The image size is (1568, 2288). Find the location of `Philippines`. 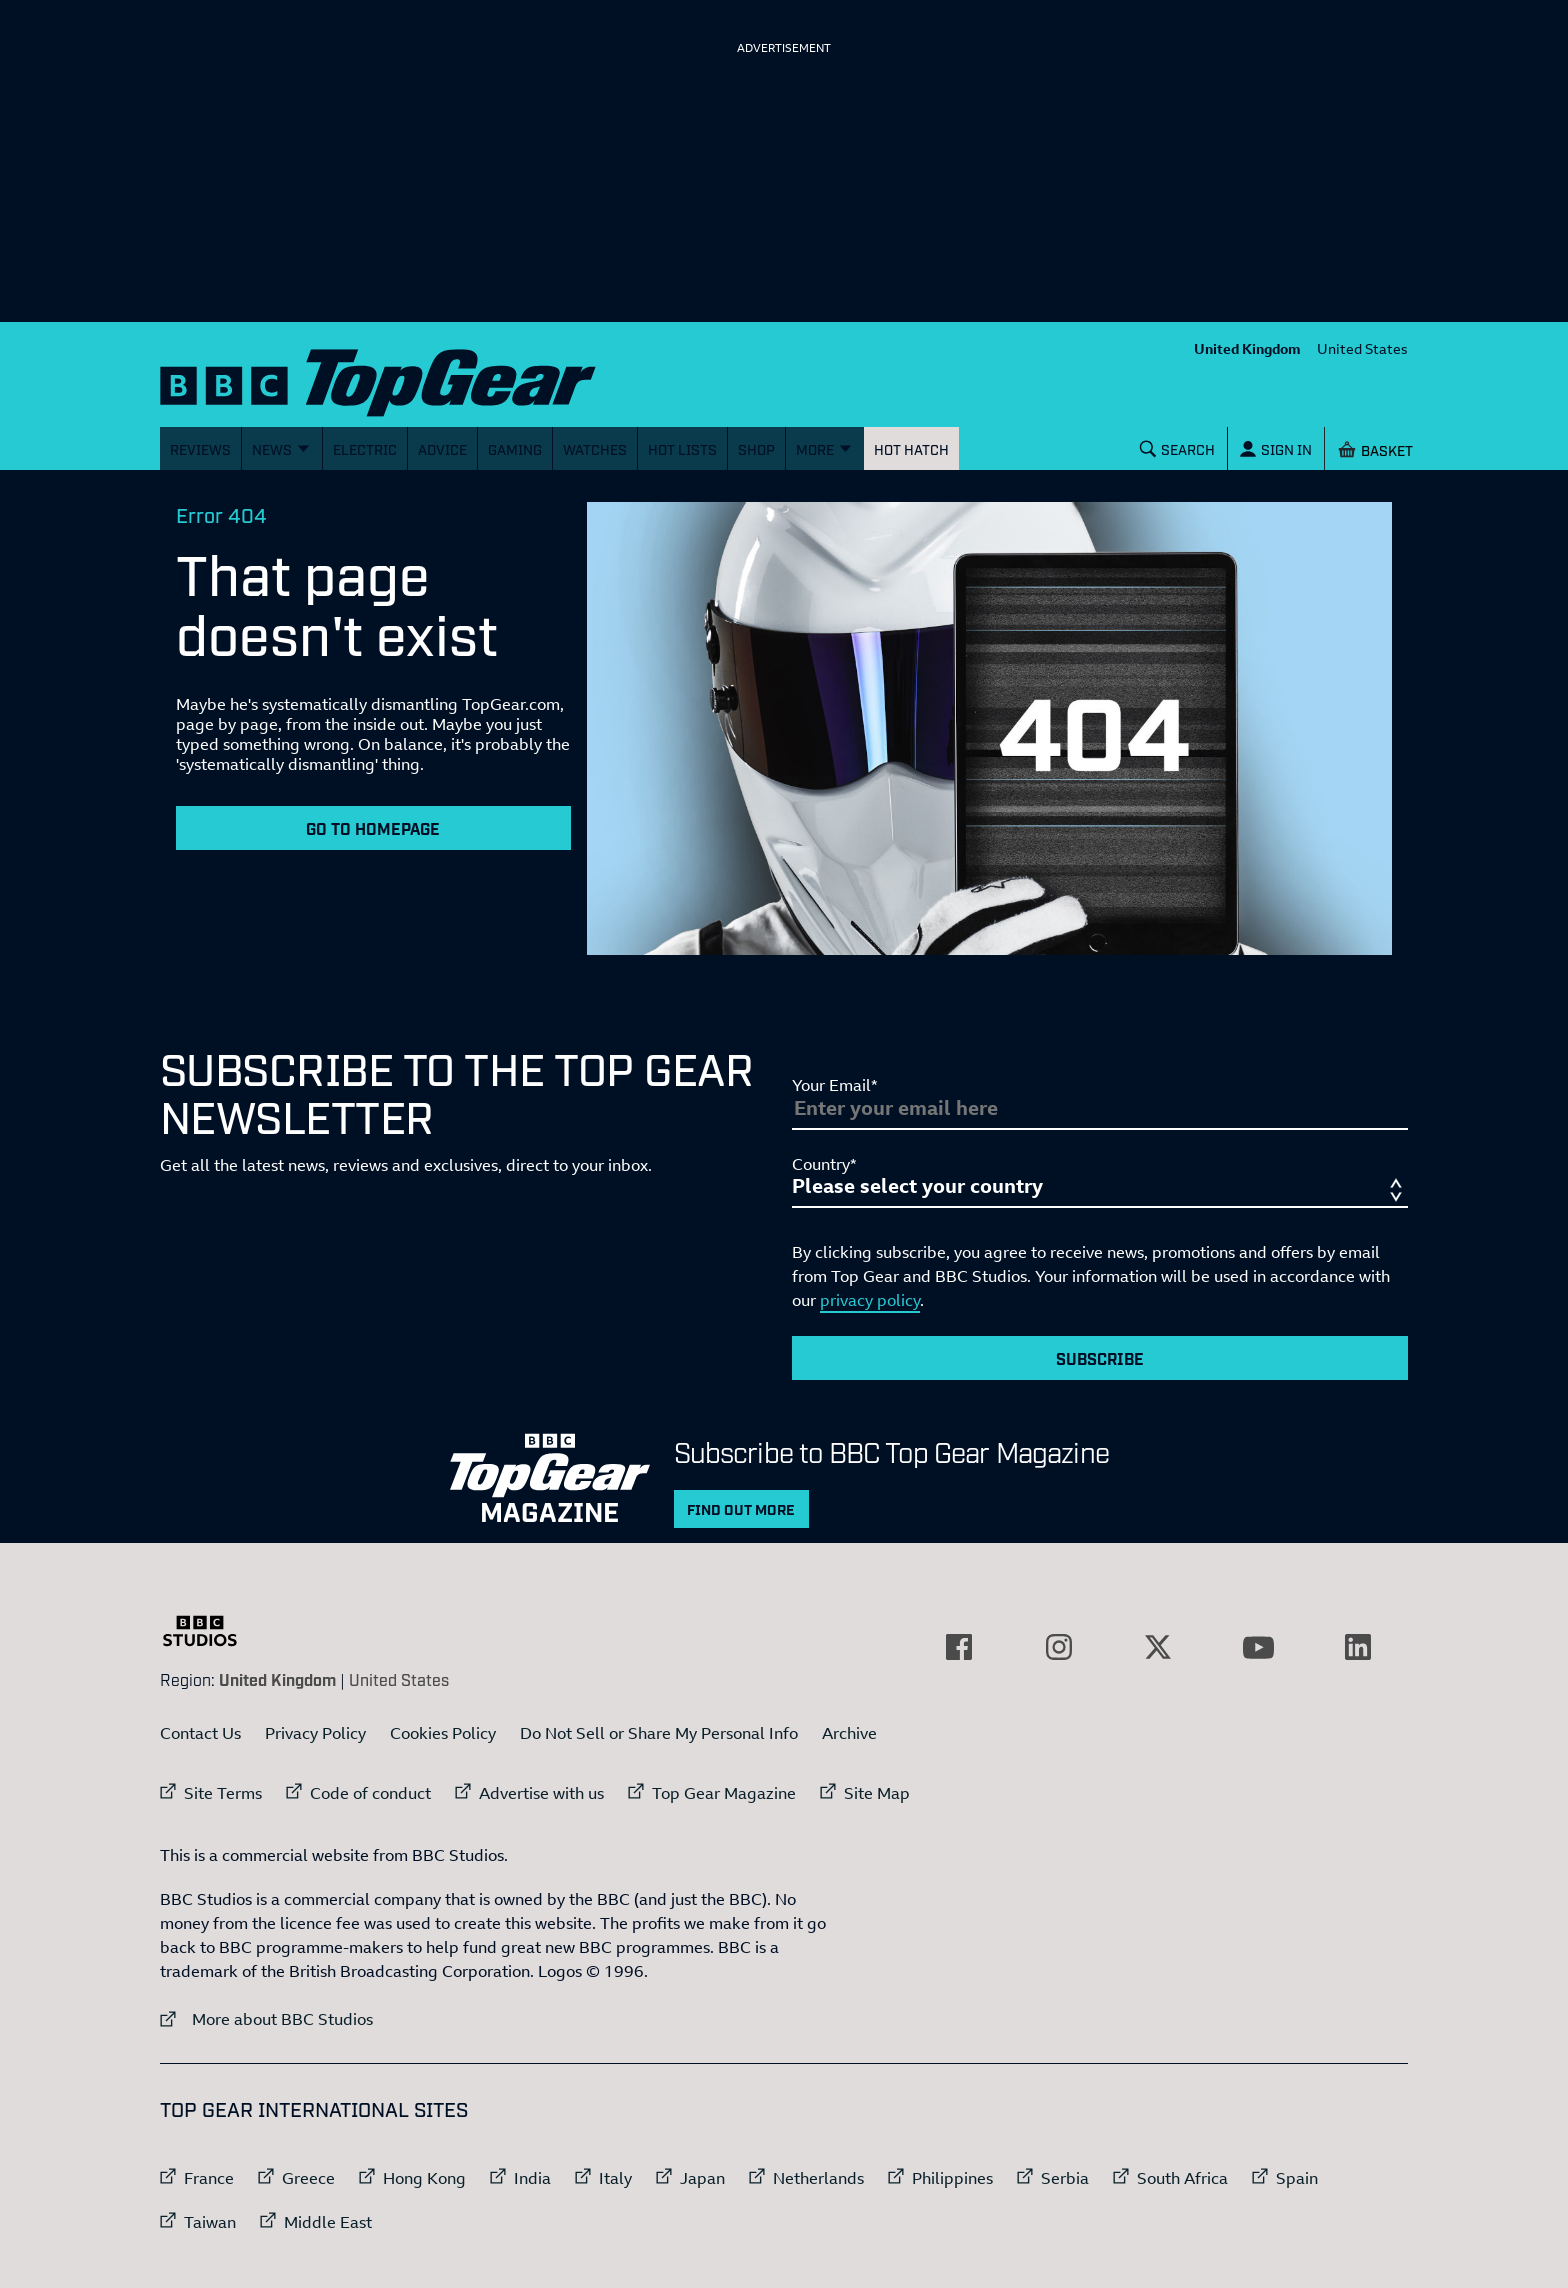

Philippines is located at coordinates (952, 2178).